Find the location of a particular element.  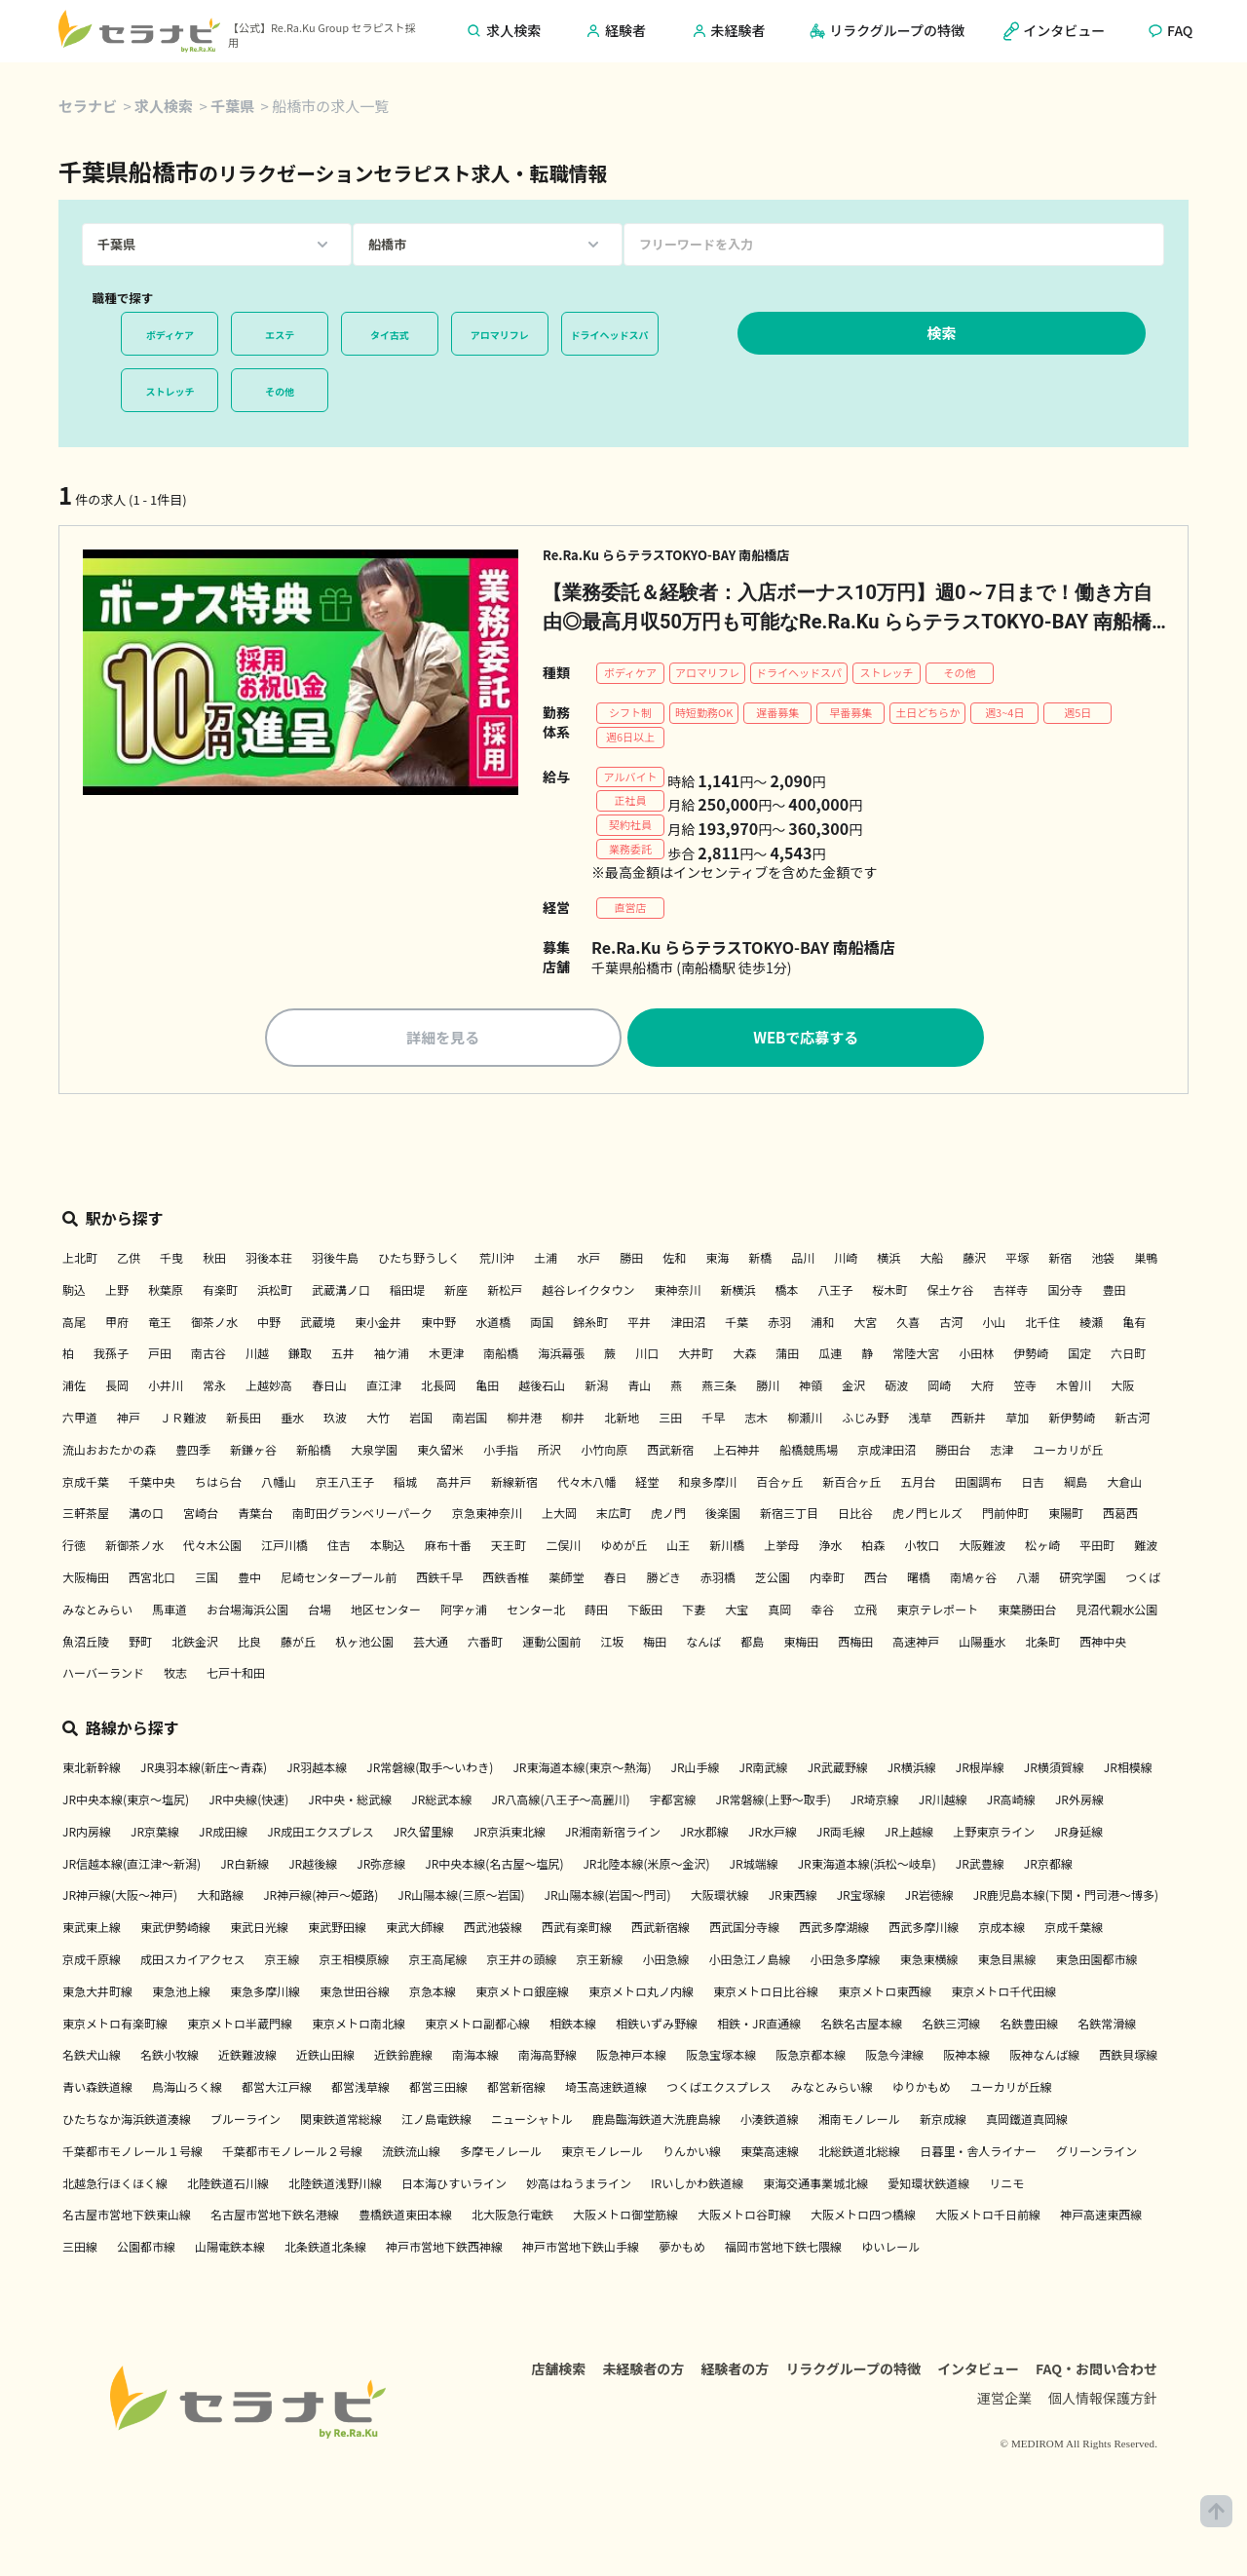

みなとみらい is located at coordinates (97, 1612).